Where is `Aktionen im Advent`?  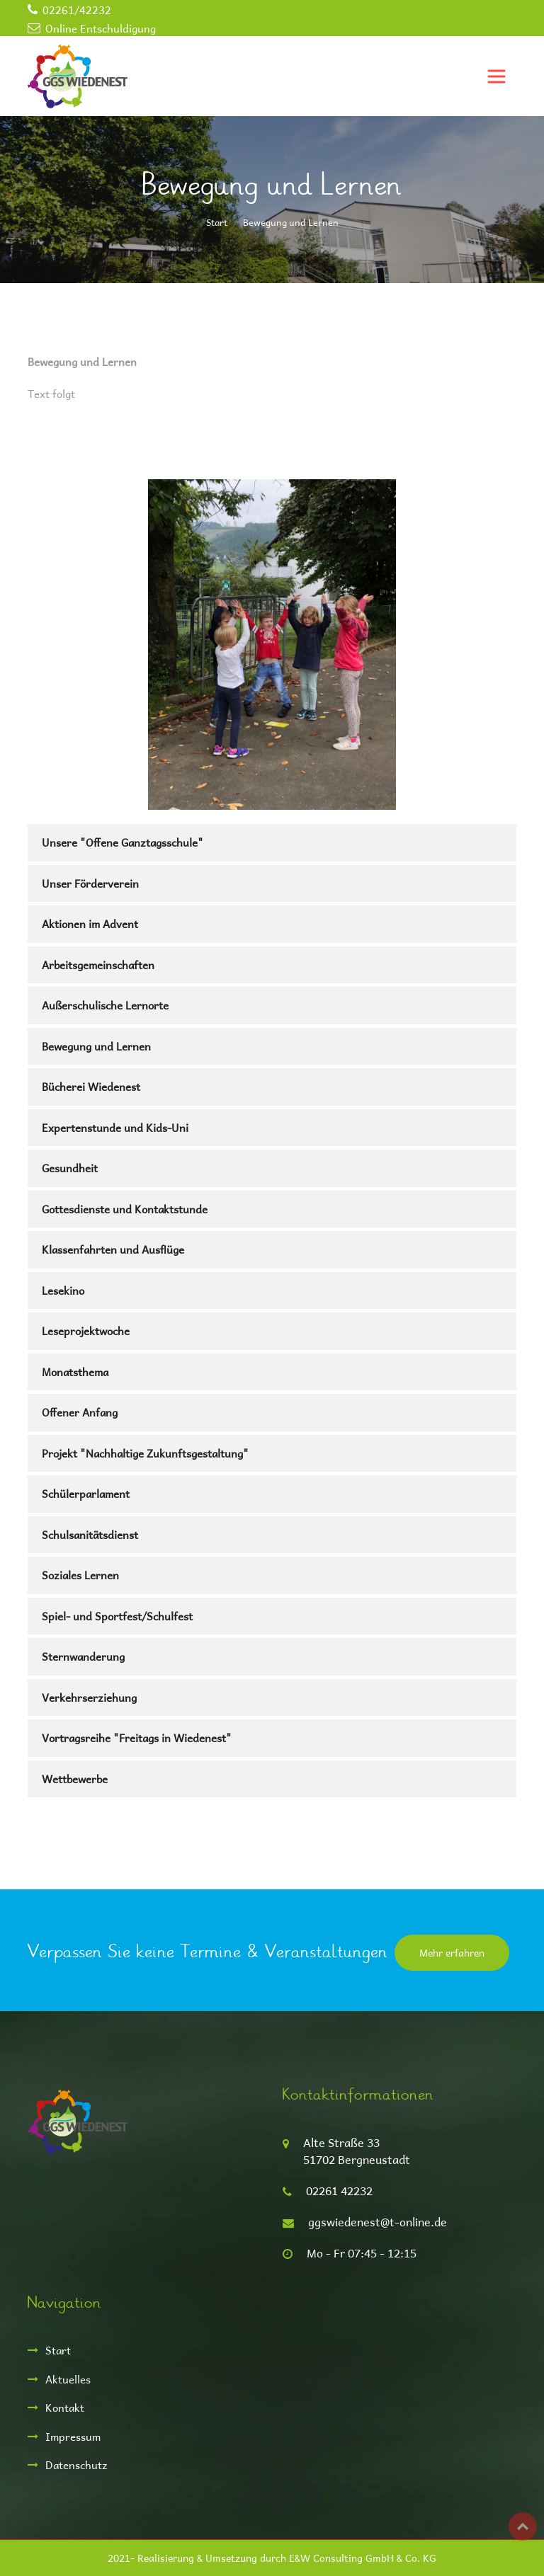
Aktionen im Advent is located at coordinates (90, 923).